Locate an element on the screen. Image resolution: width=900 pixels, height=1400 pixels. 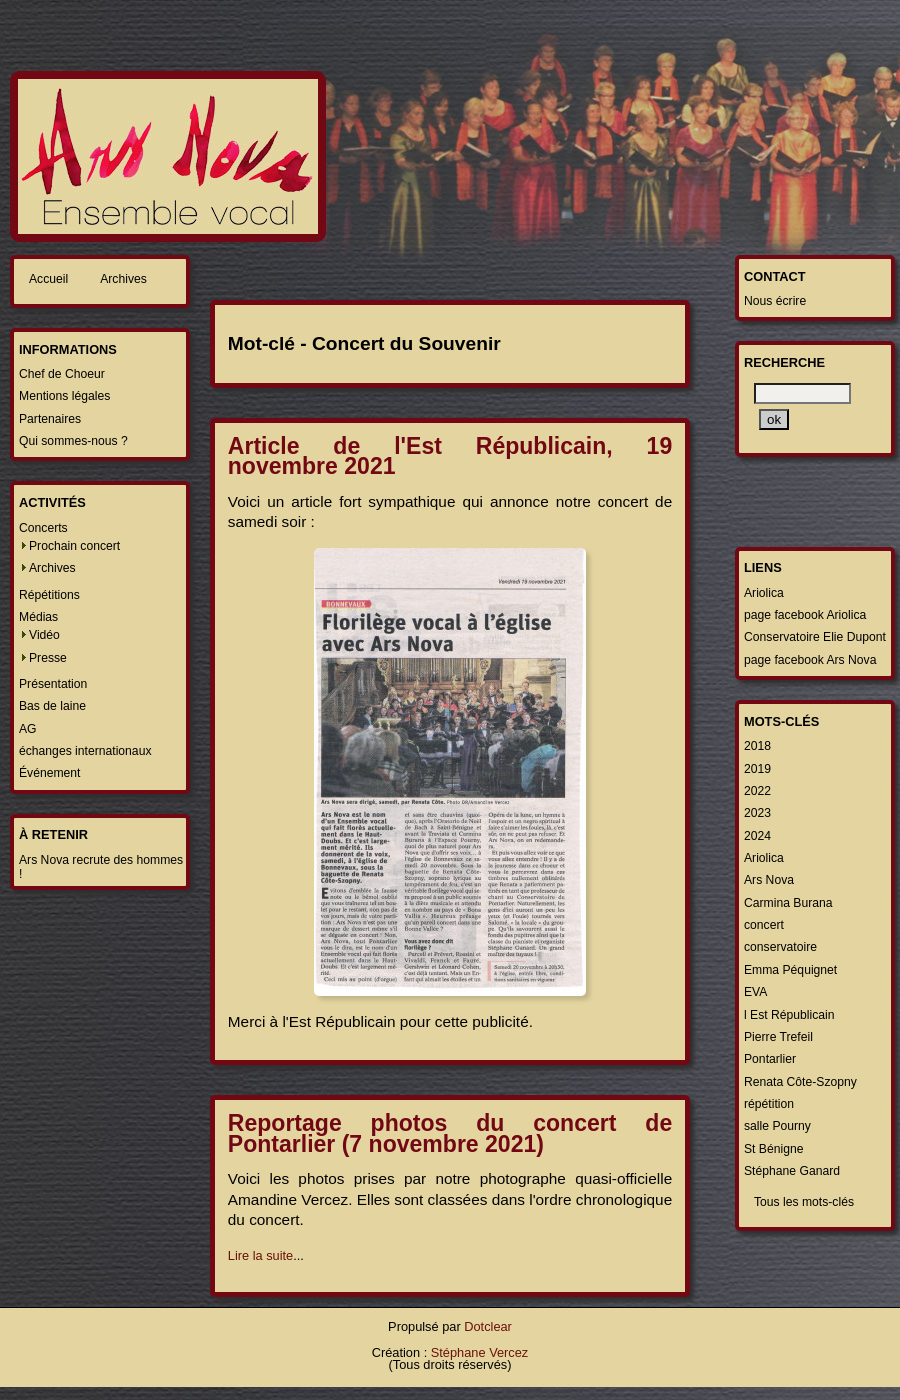
EVA is located at coordinates (755, 992).